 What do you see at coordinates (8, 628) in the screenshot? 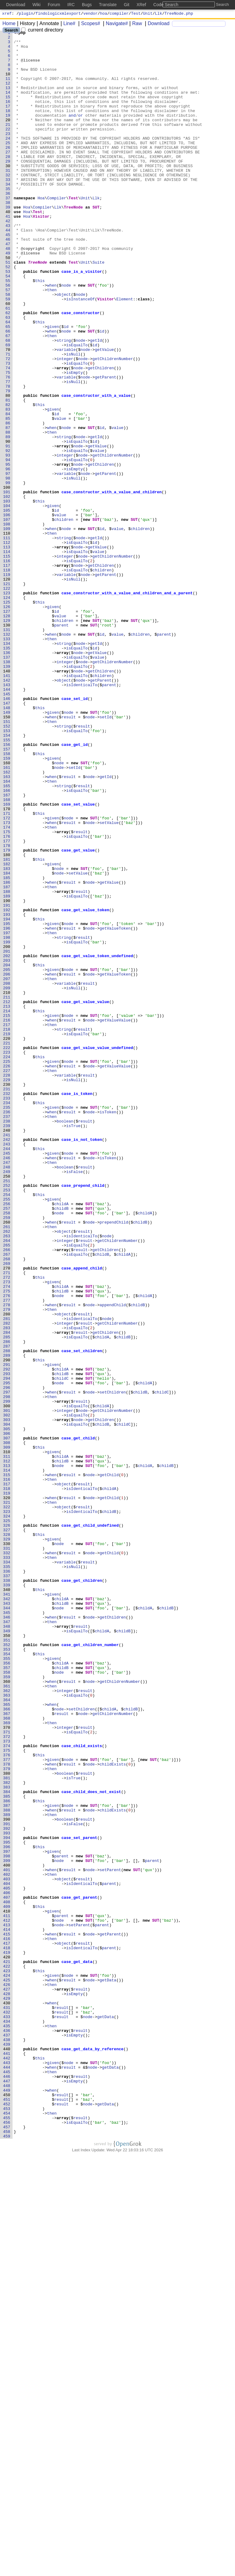
I see `109` at bounding box center [8, 628].